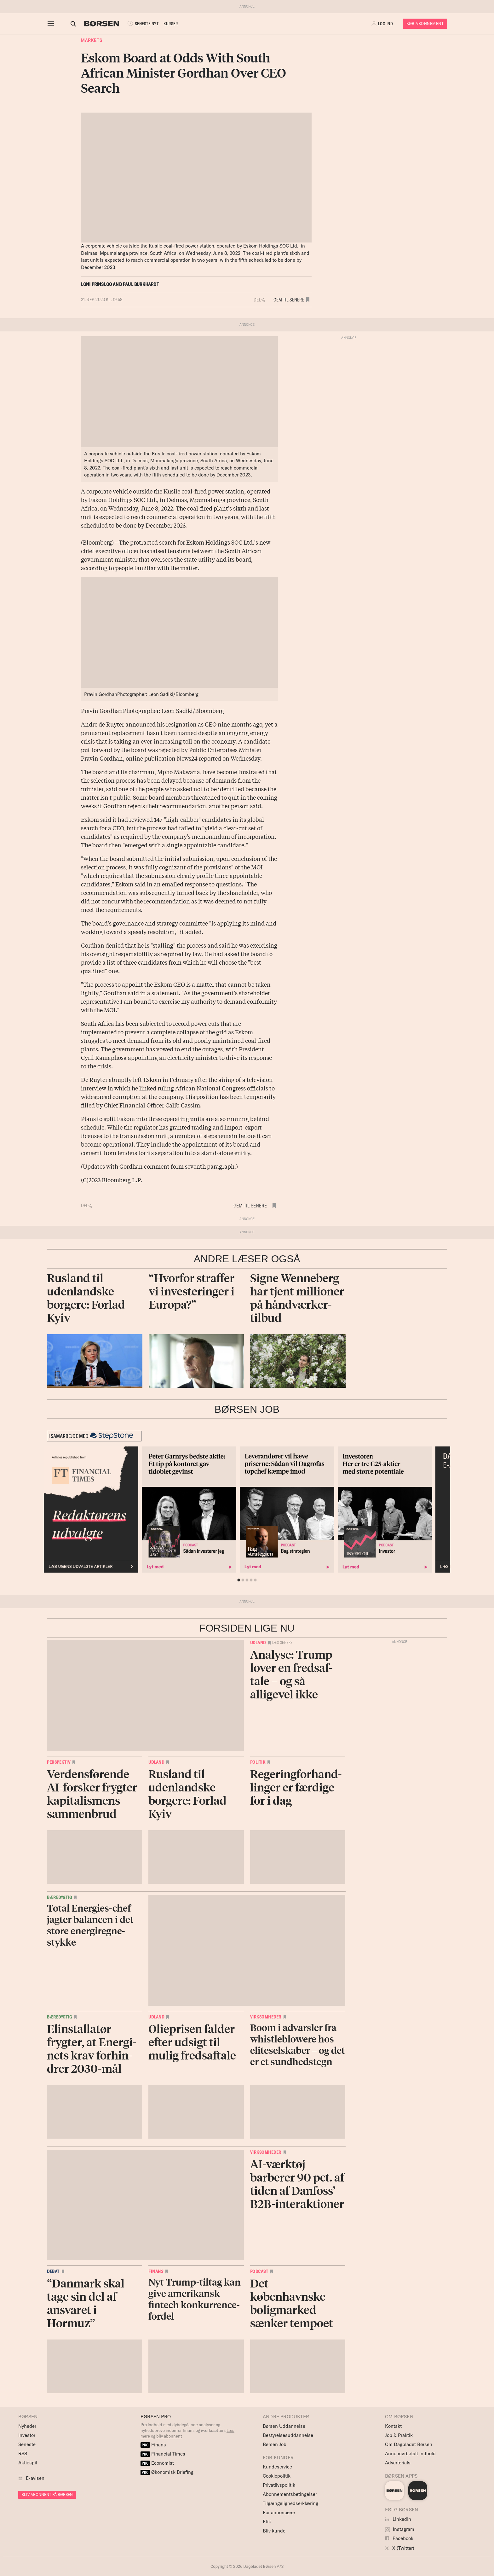 The width and height of the screenshot is (494, 2576). What do you see at coordinates (265, 2017) in the screenshot?
I see `Virksomheder` at bounding box center [265, 2017].